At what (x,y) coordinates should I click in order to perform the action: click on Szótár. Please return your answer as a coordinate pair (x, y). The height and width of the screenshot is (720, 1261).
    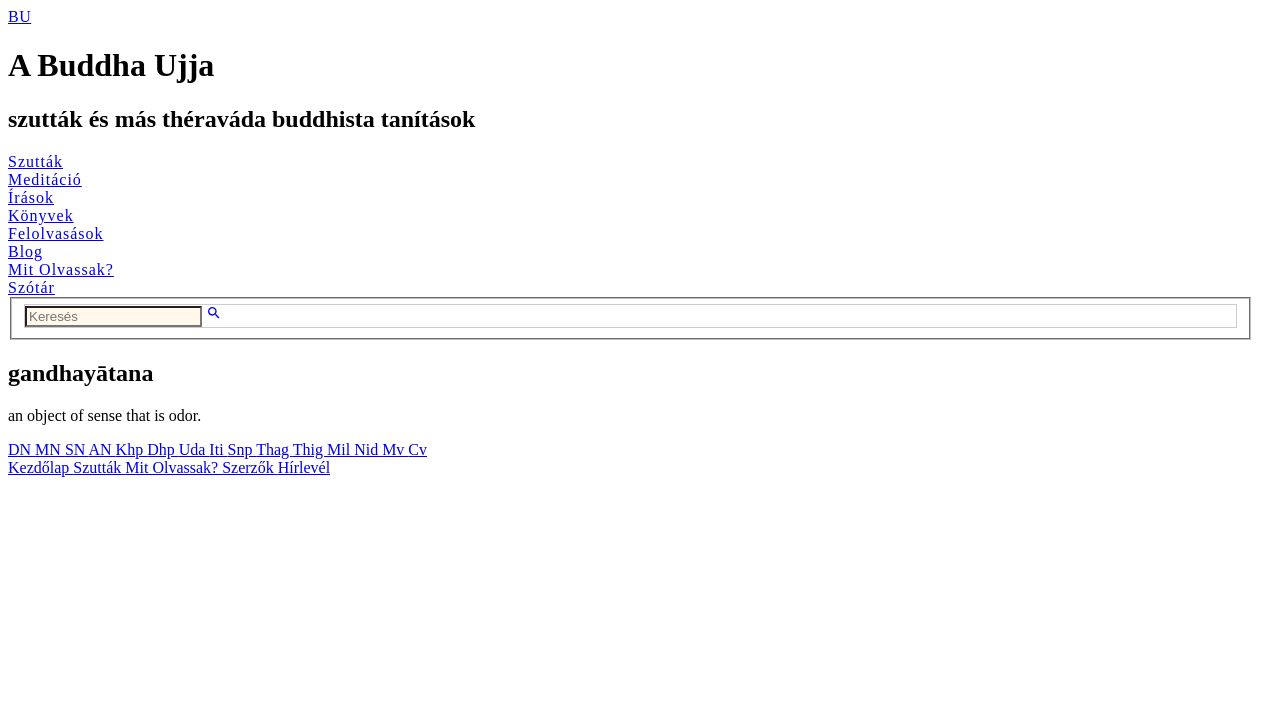
    Looking at the image, I should click on (31, 287).